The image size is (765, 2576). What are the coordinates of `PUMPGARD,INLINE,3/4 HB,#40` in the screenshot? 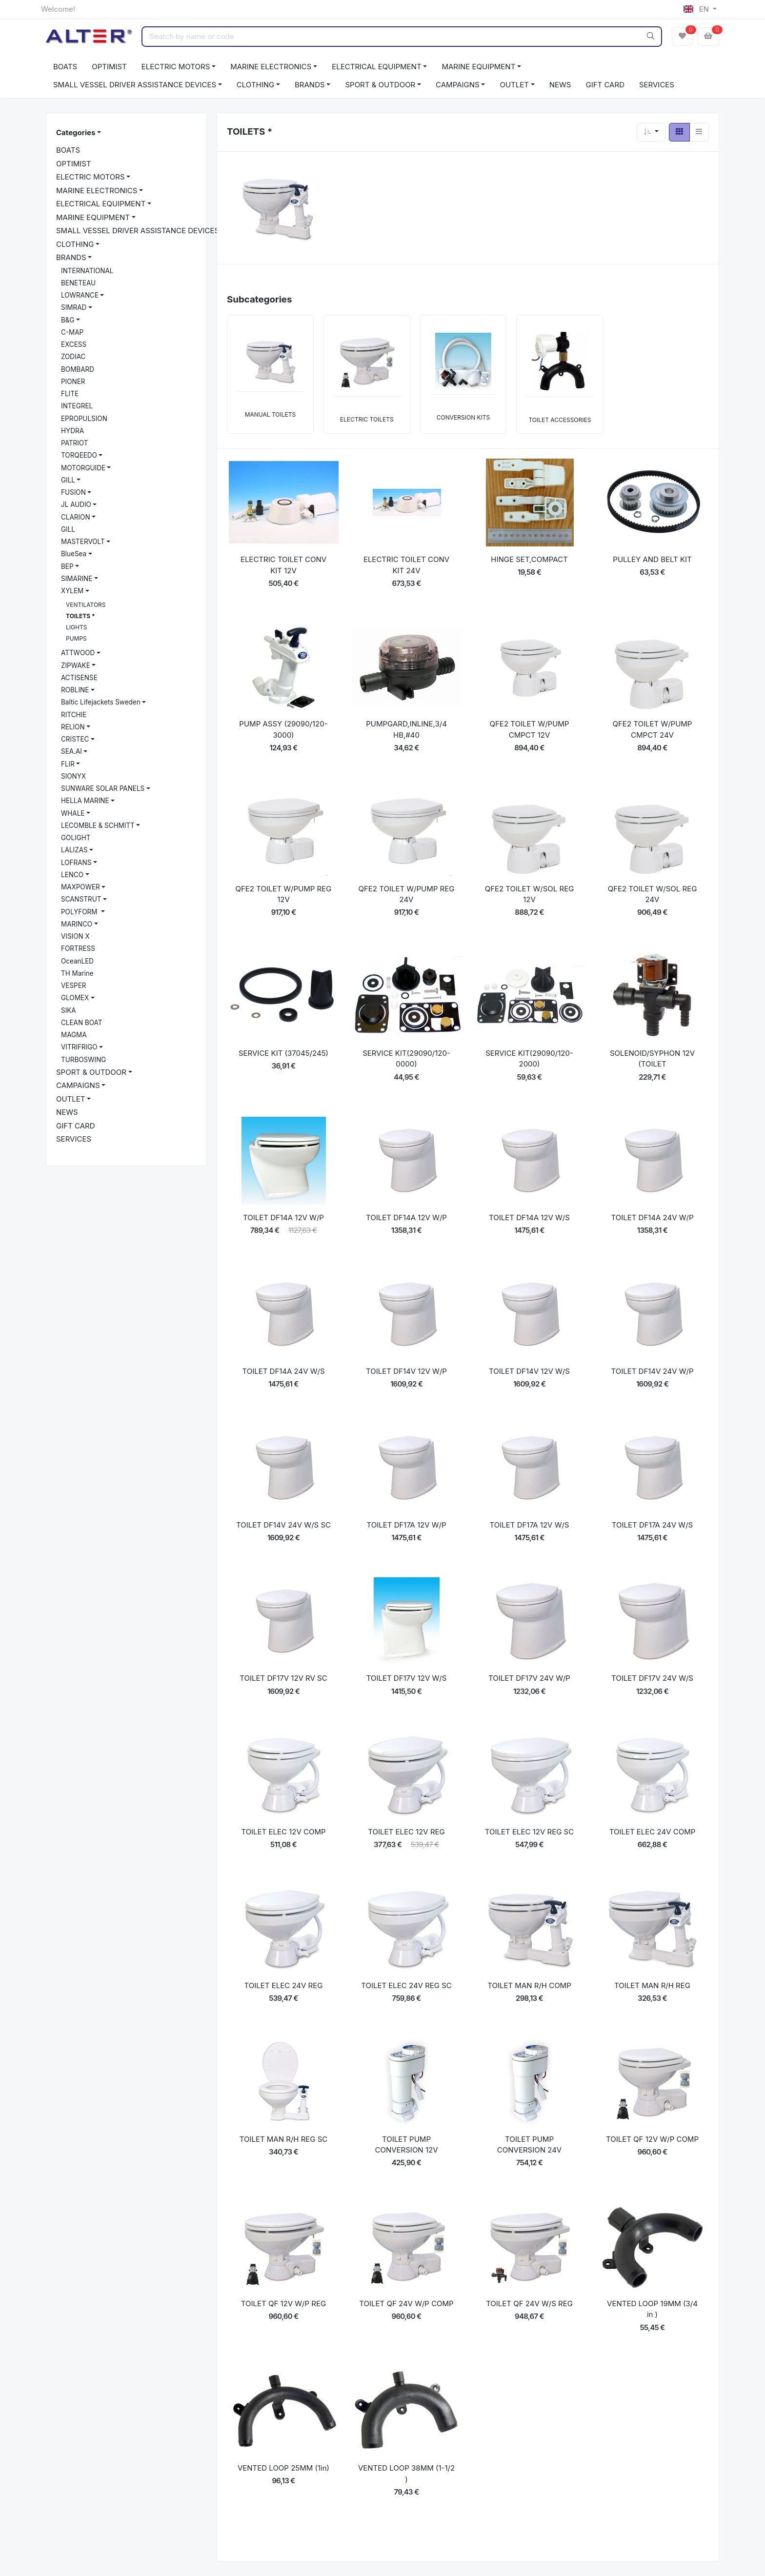 It's located at (406, 729).